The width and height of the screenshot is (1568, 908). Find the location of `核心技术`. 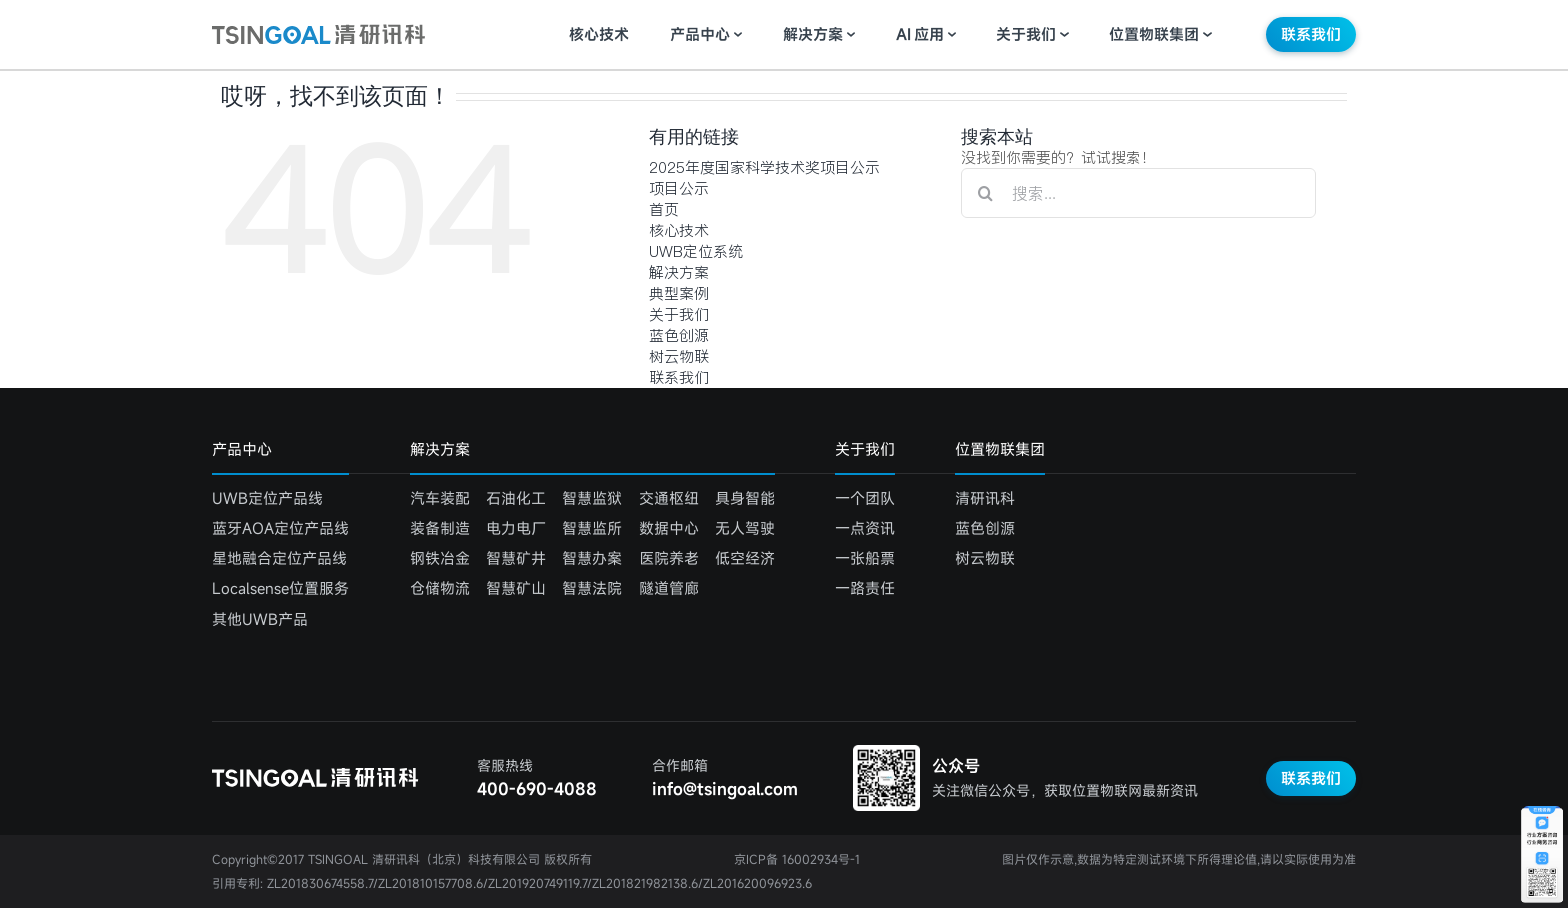

核心技术 is located at coordinates (599, 34).